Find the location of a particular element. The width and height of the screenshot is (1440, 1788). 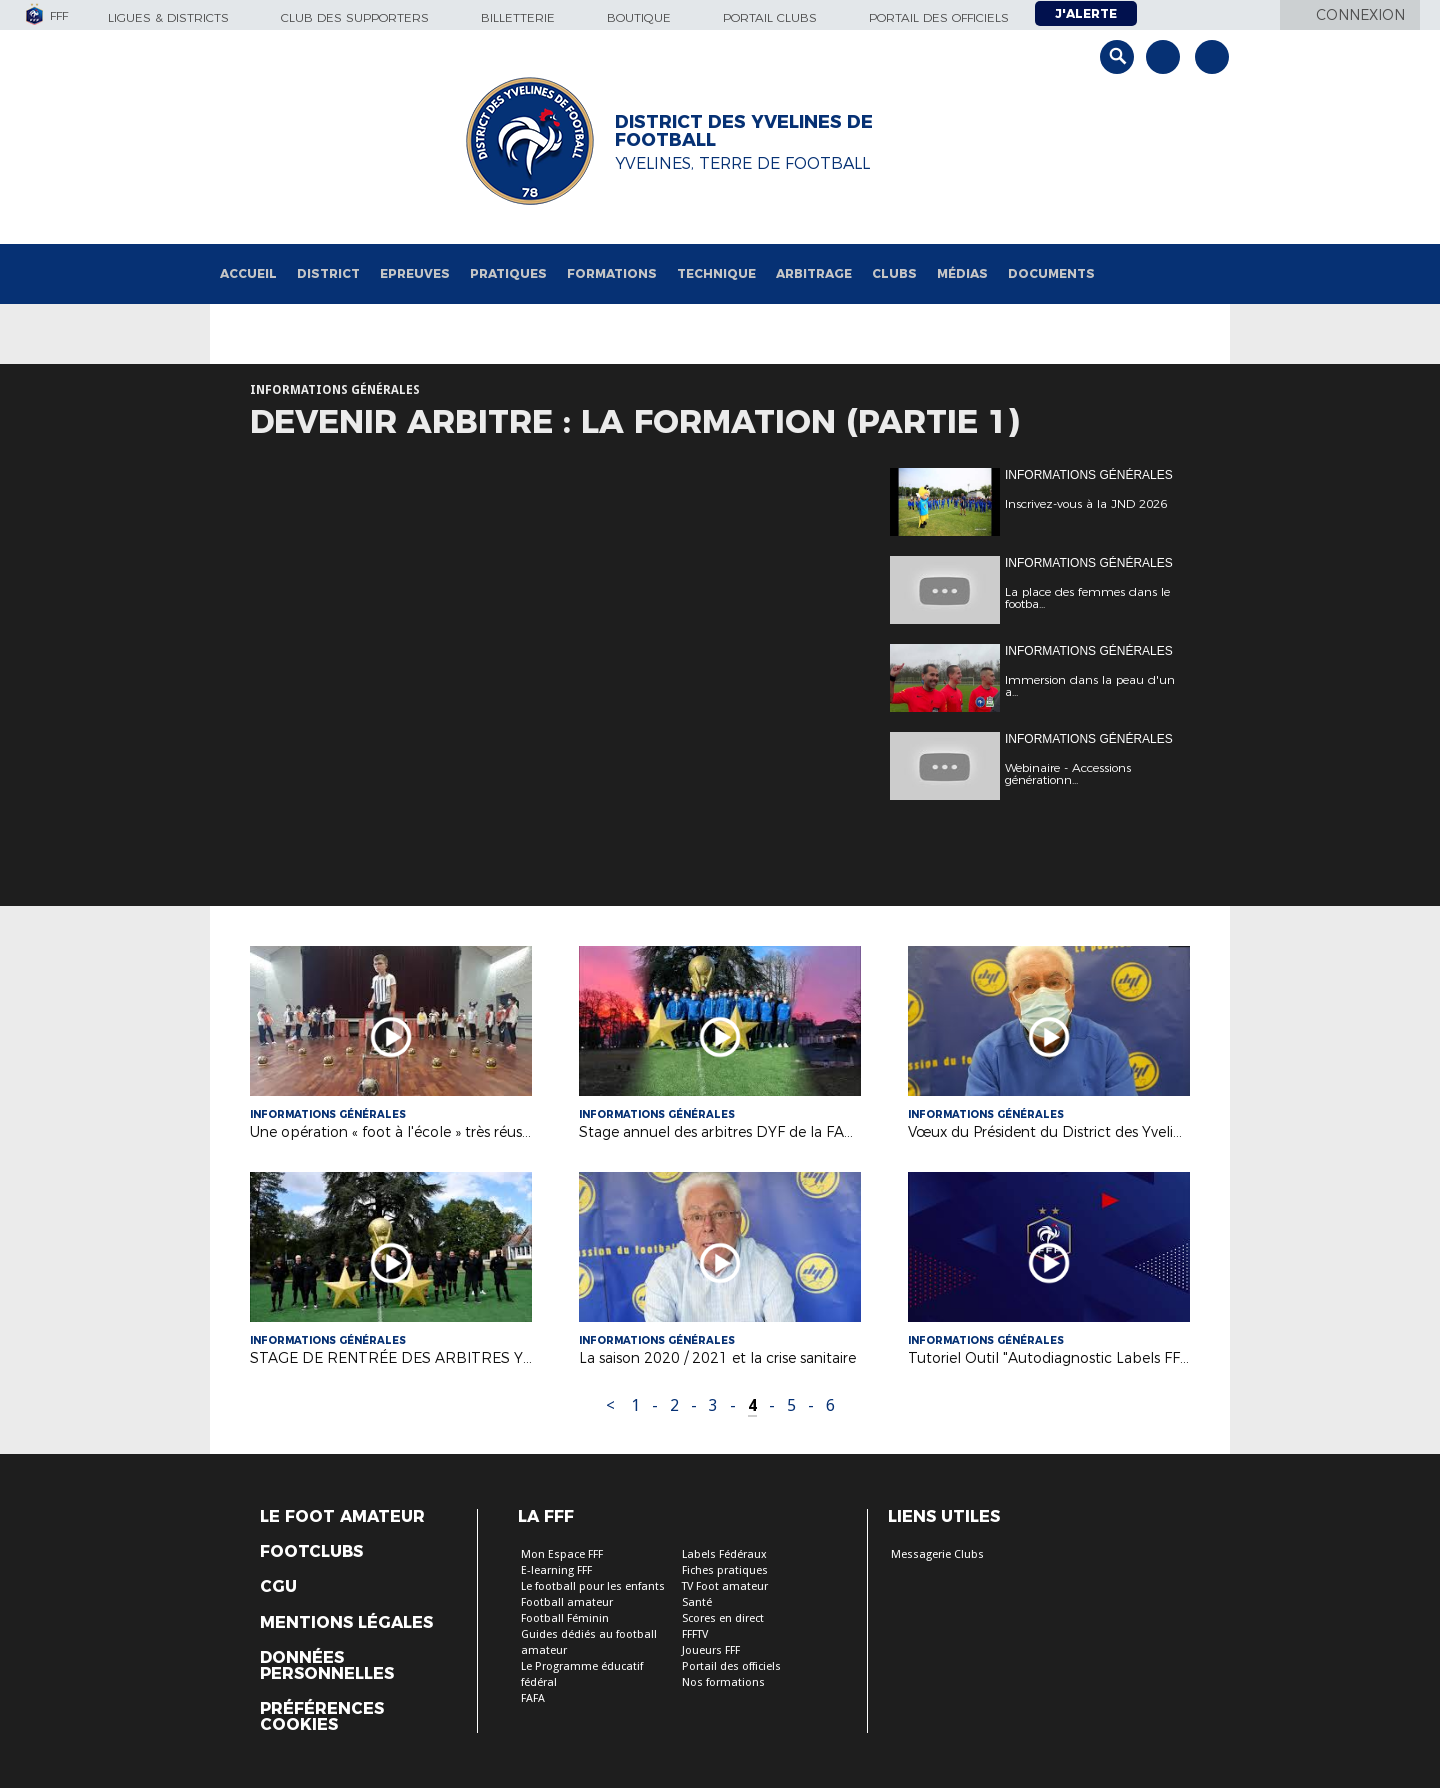

Documents is located at coordinates (1051, 273).